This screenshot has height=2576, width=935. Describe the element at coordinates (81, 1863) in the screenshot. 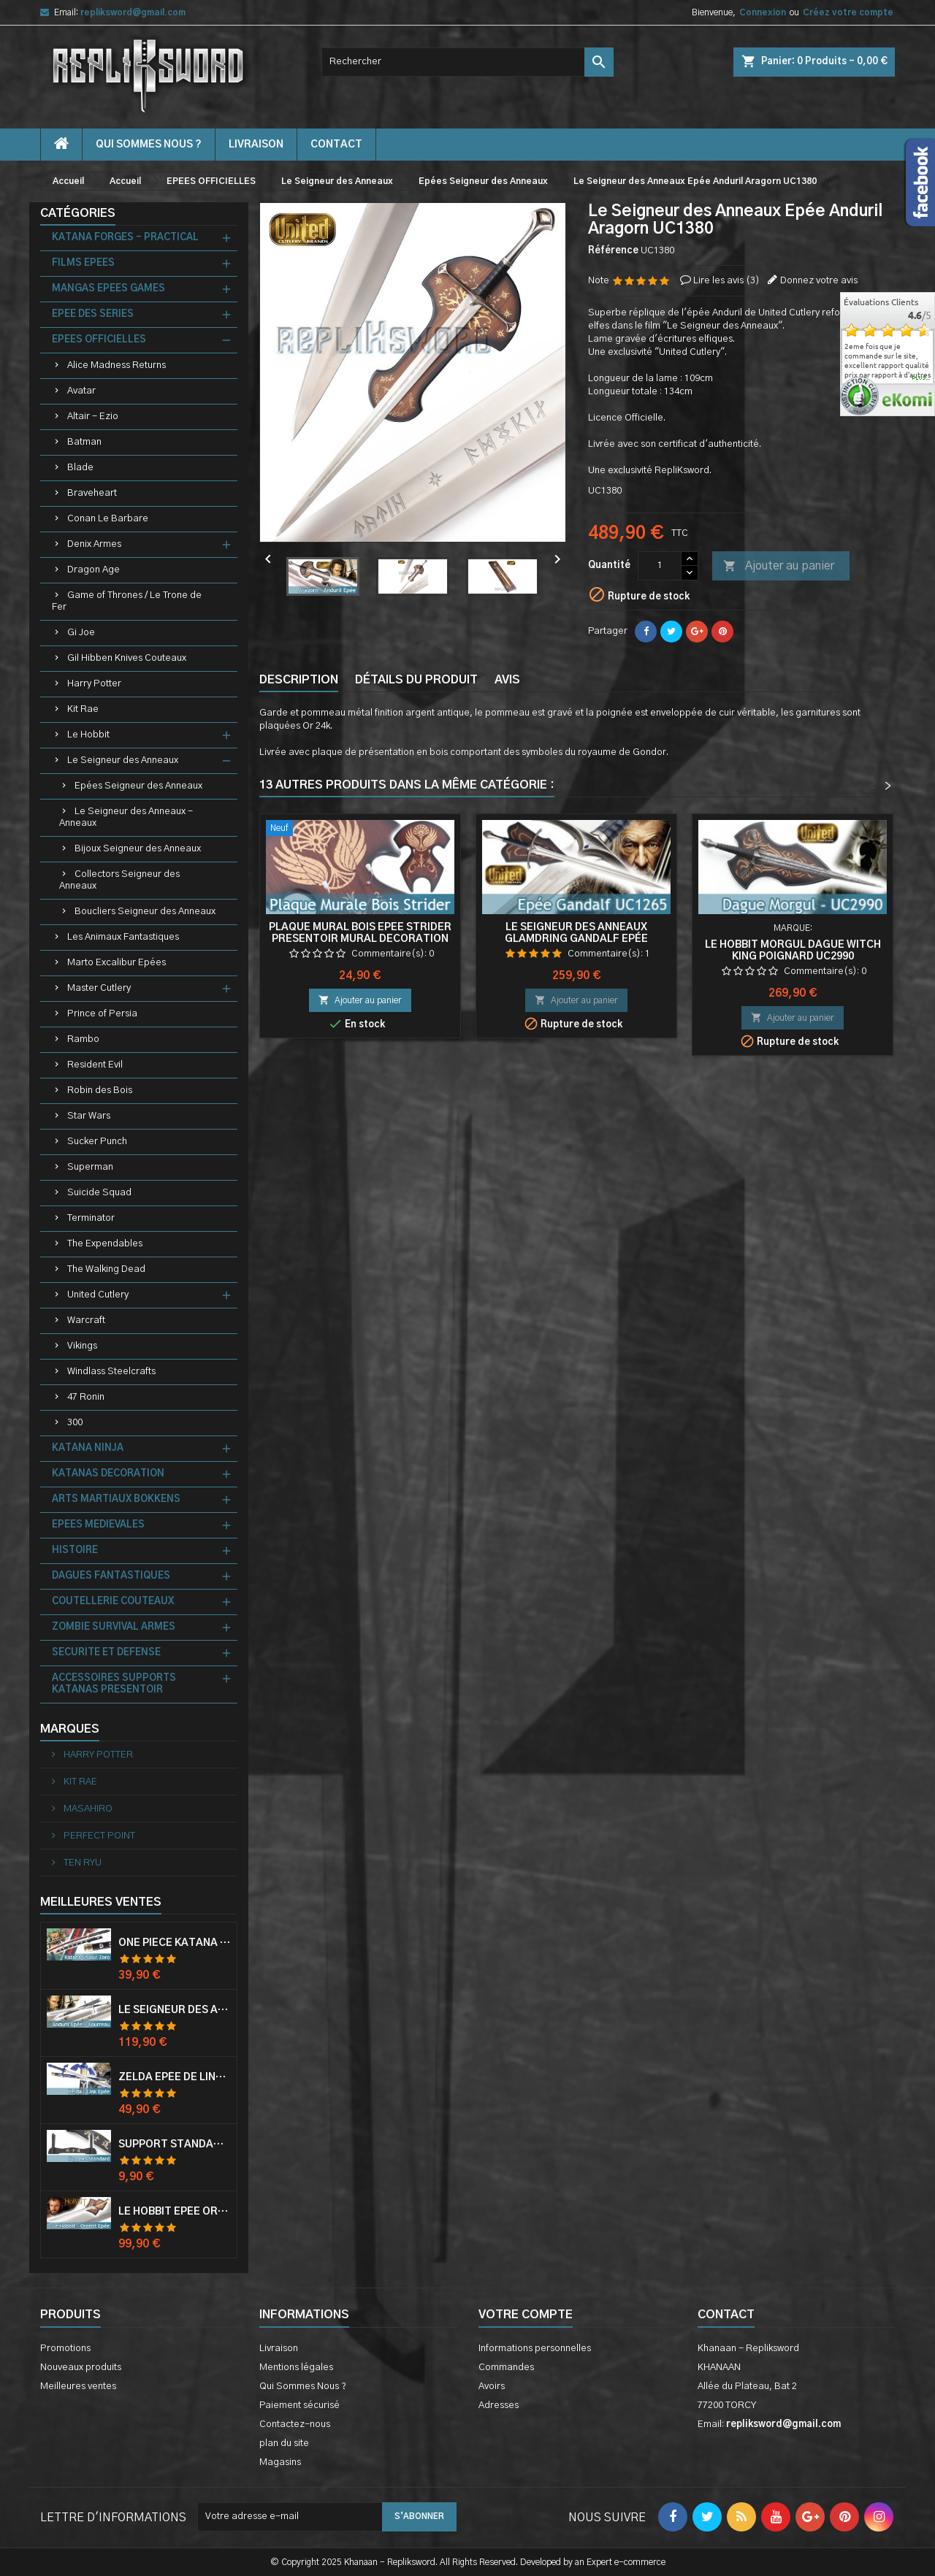

I see `TEN RYU` at that location.